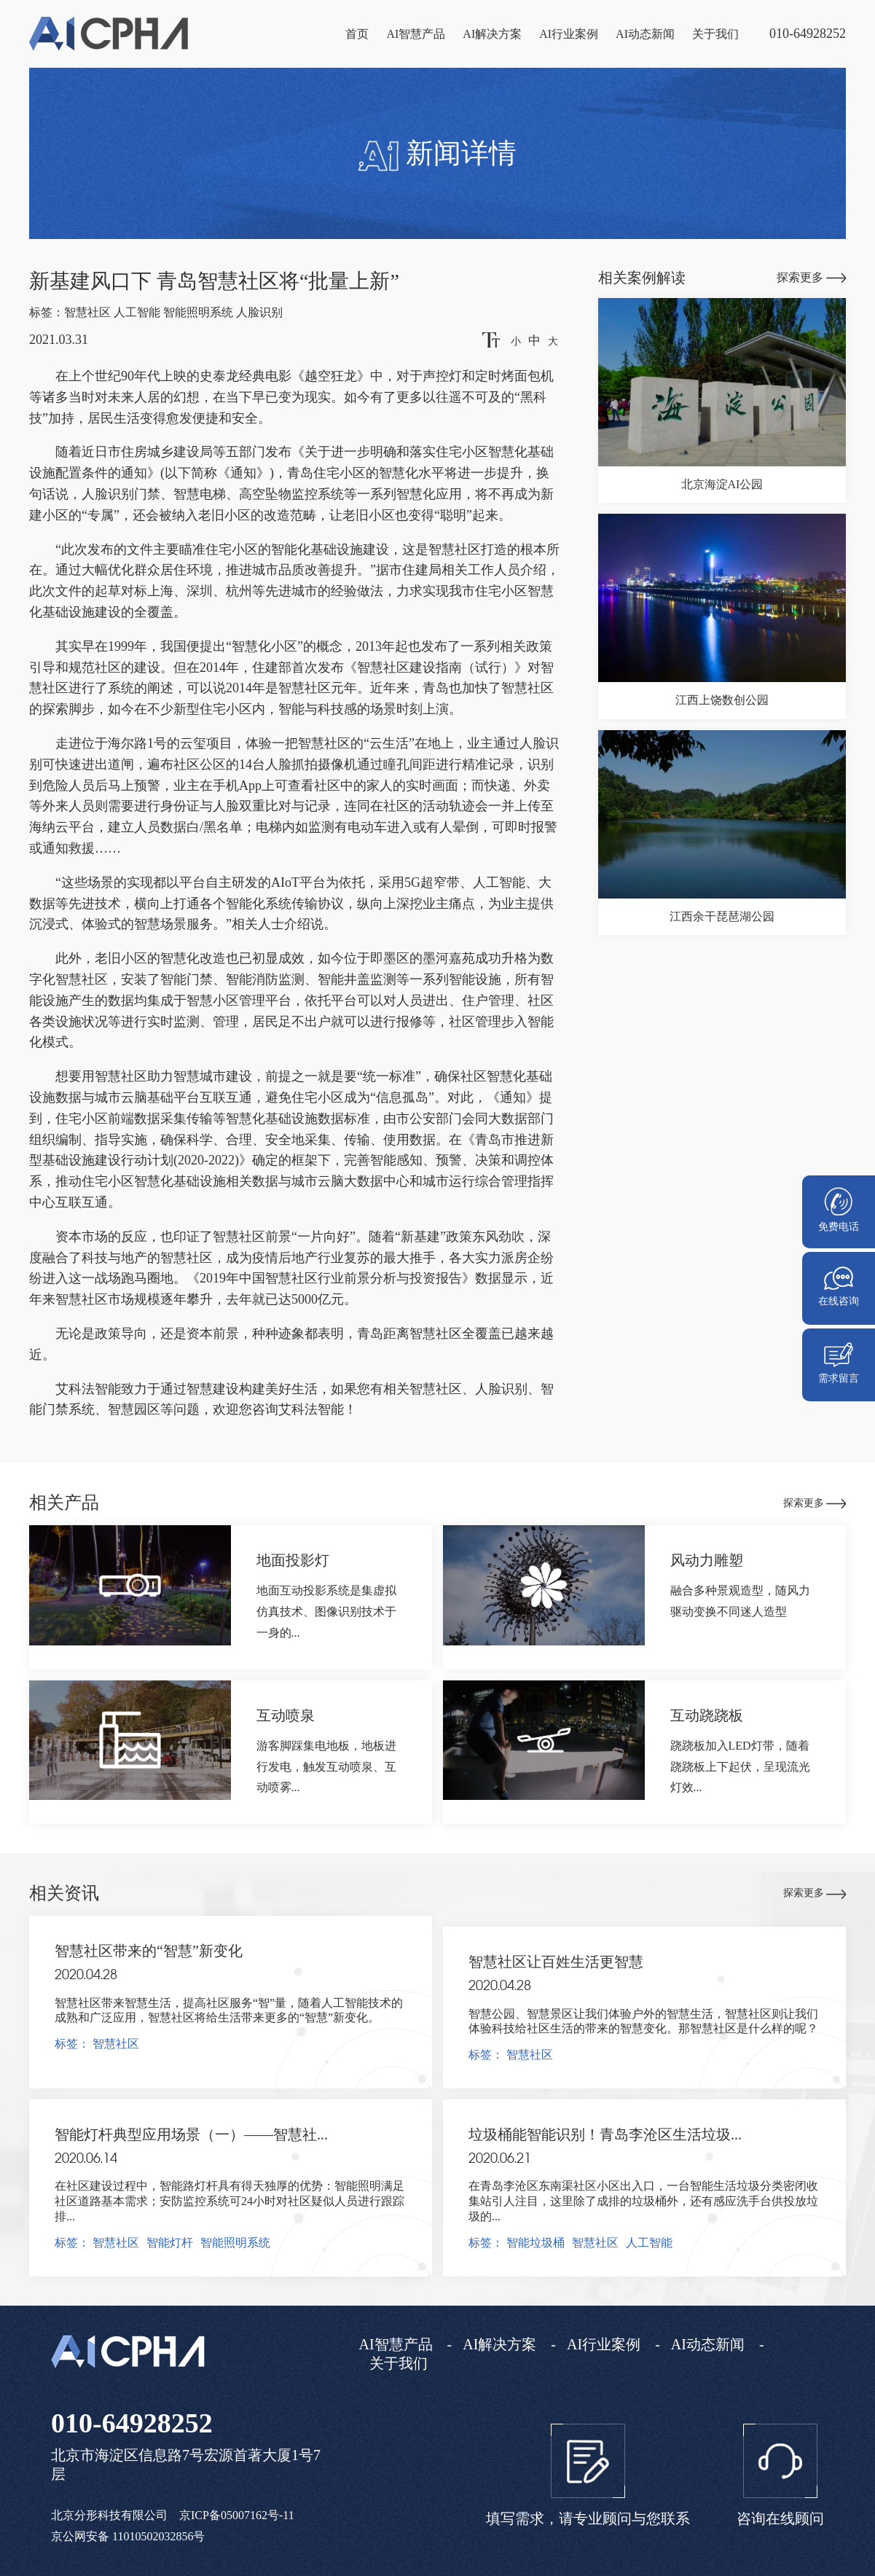  What do you see at coordinates (191, 2134) in the screenshot?
I see `智能灯杆典型应用场景（一）——智慧社...` at bounding box center [191, 2134].